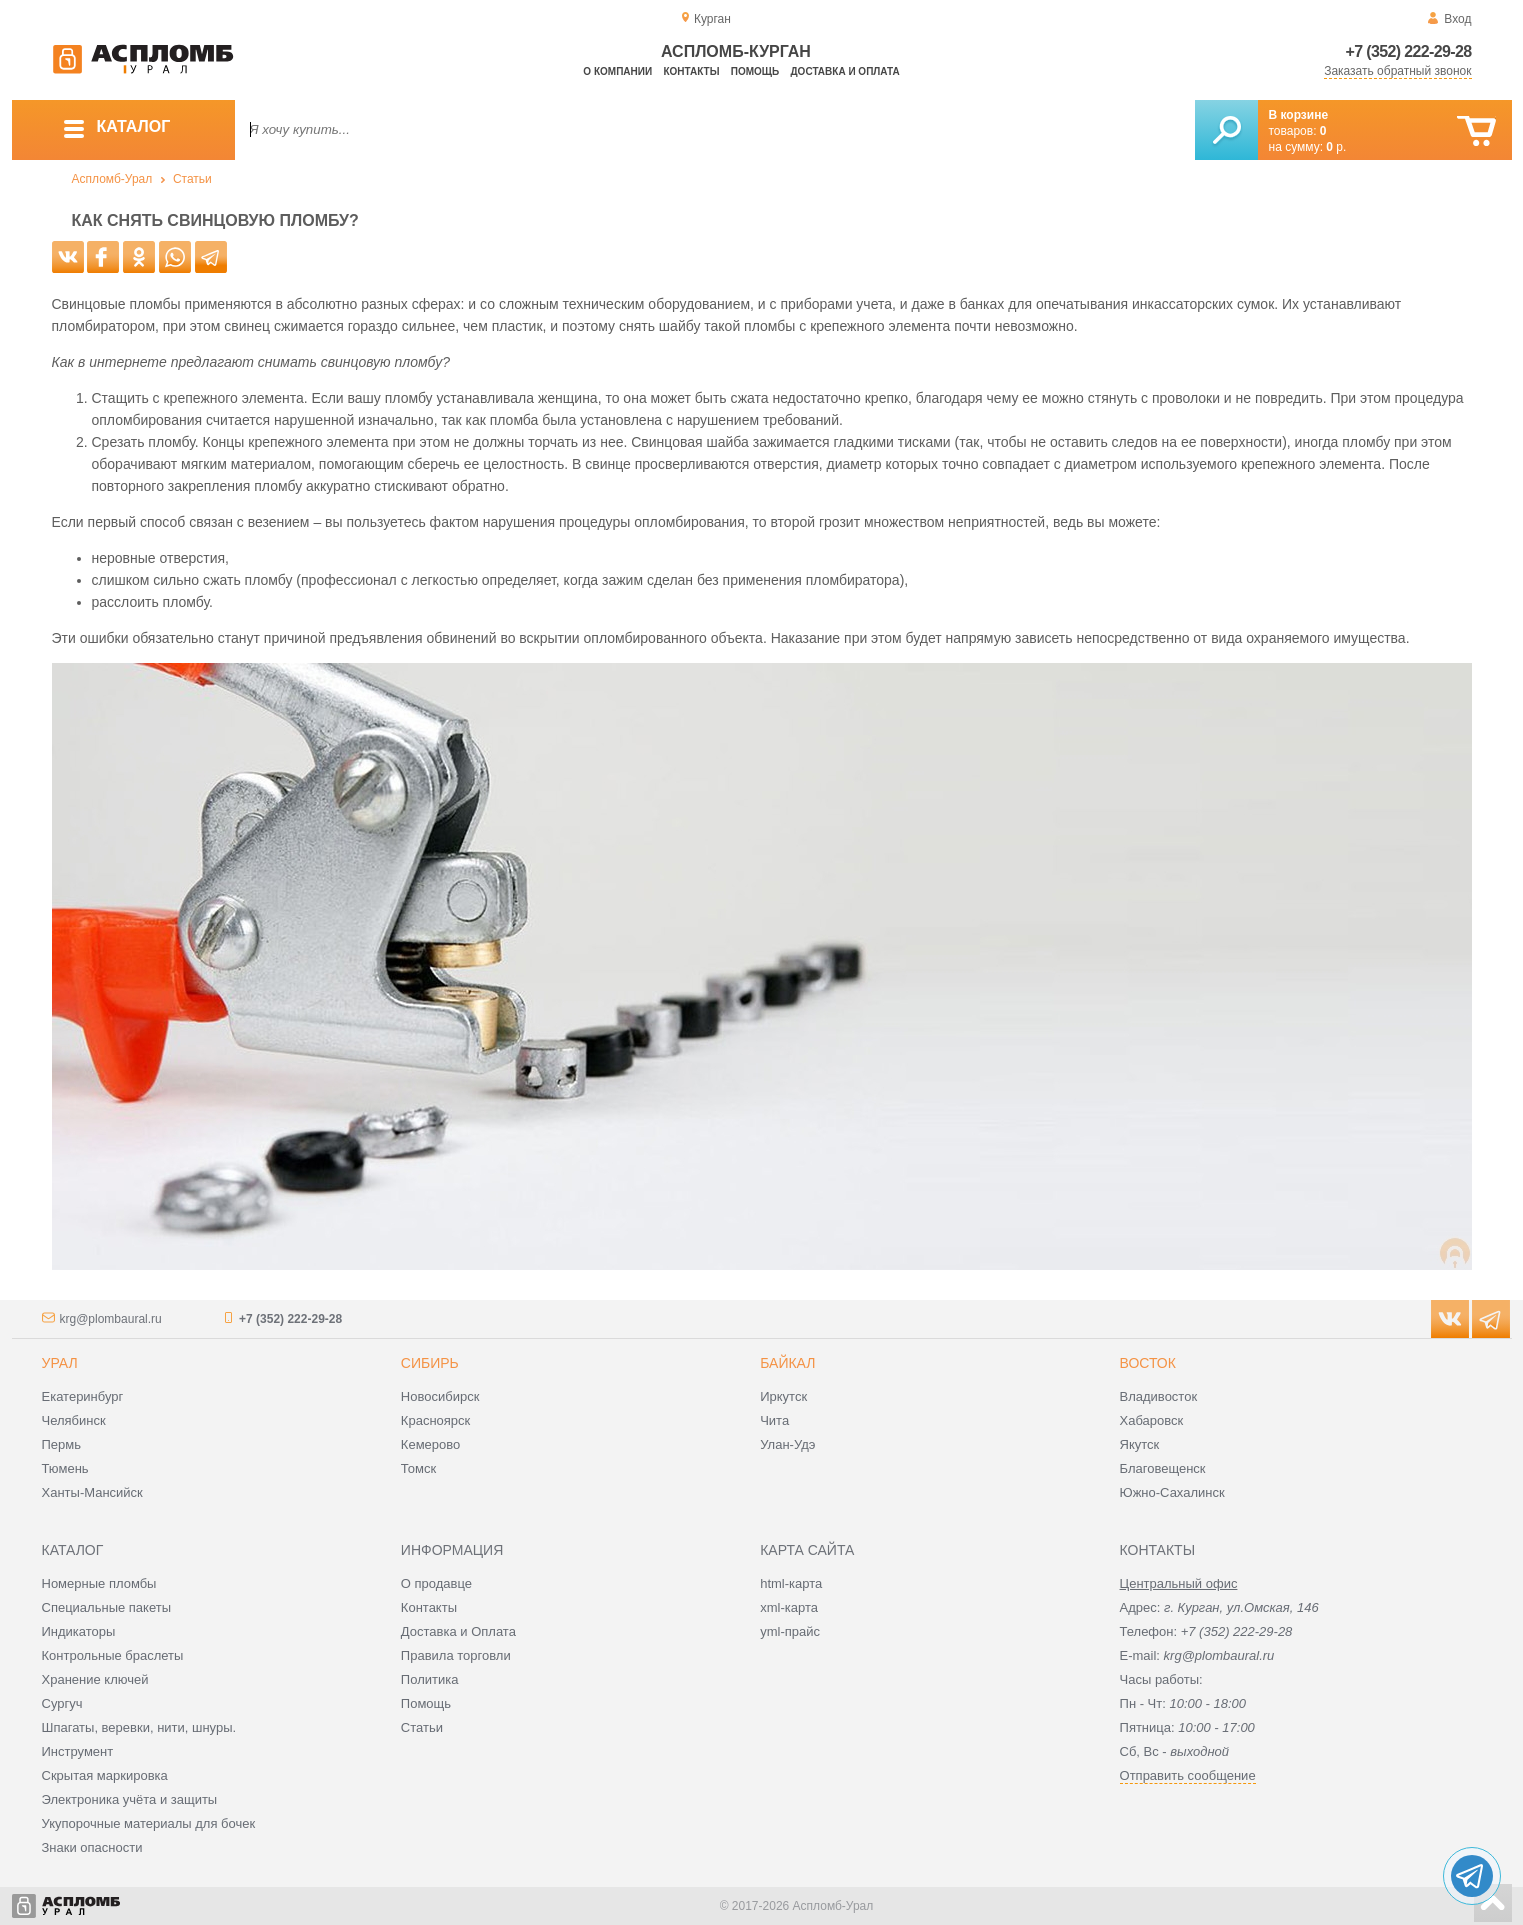  What do you see at coordinates (99, 1583) in the screenshot?
I see `Номерные пломбы` at bounding box center [99, 1583].